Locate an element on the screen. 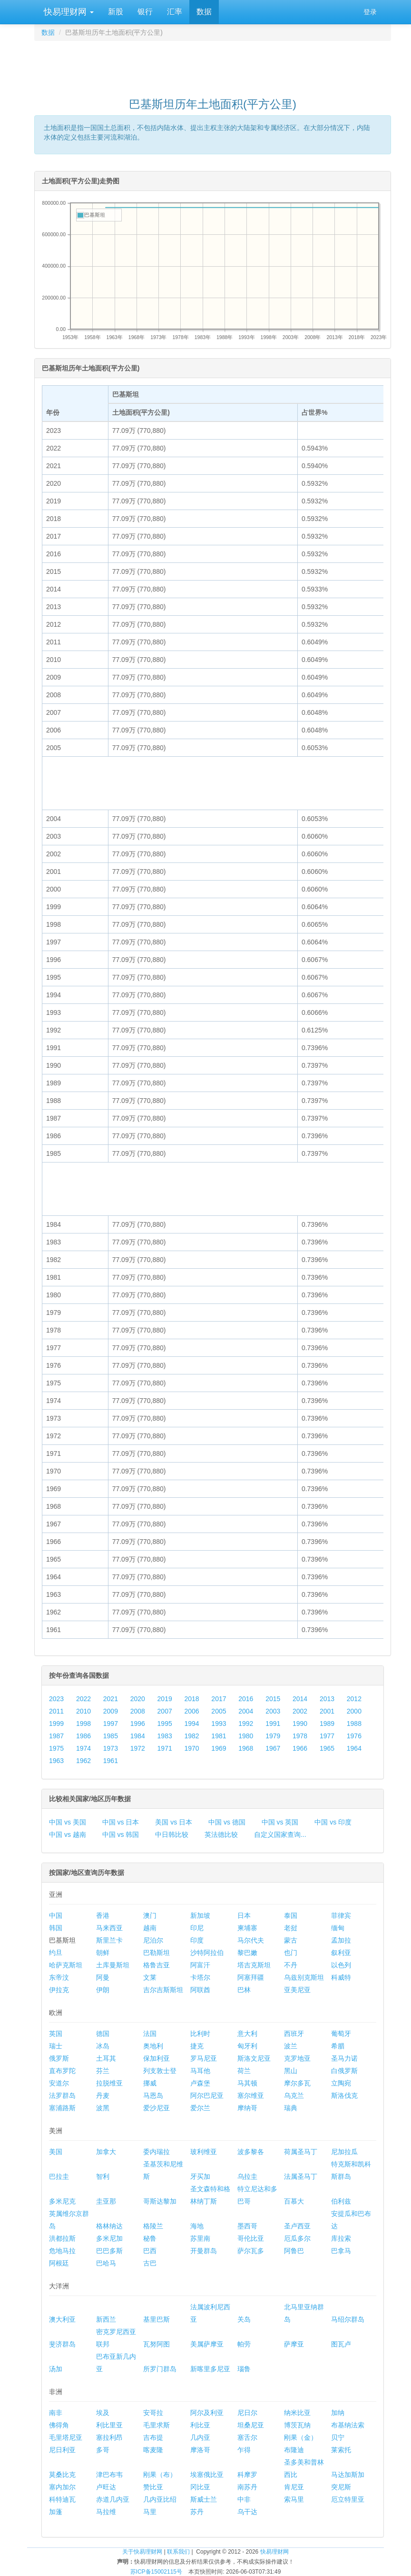  巴林 is located at coordinates (244, 1990).